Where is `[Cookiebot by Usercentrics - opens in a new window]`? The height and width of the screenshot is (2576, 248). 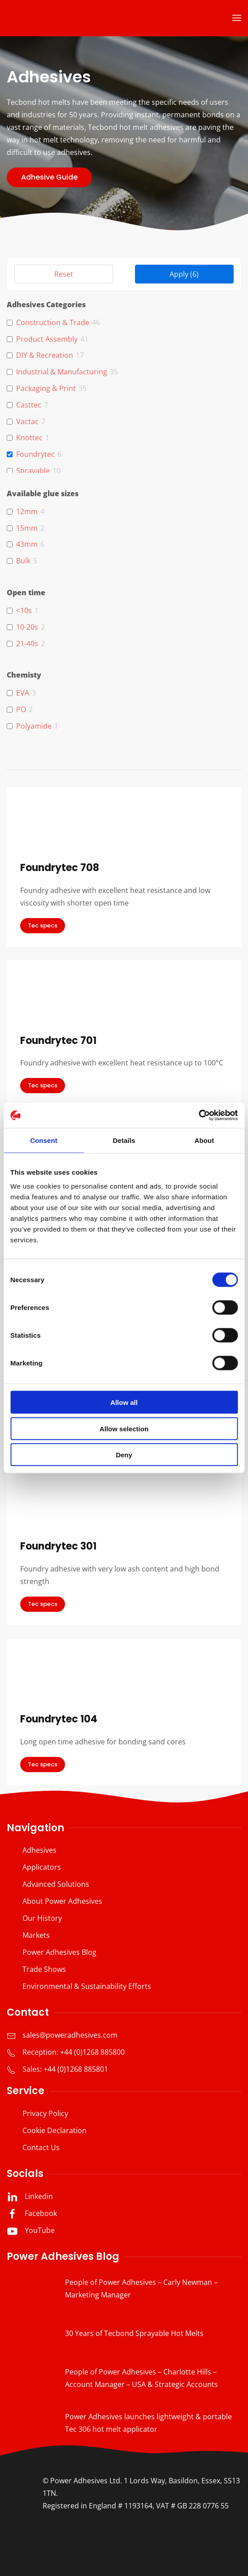 [Cookiebot by Usercentrics - opens in a new window] is located at coordinates (198, 1115).